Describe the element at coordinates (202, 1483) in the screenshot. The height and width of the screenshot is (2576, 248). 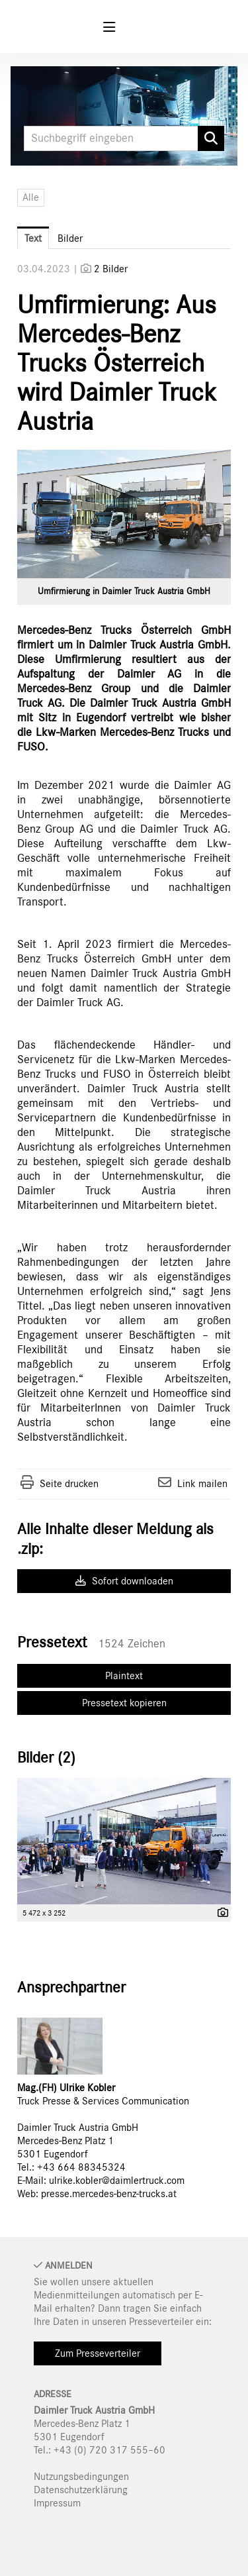
I see `Link mailen` at that location.